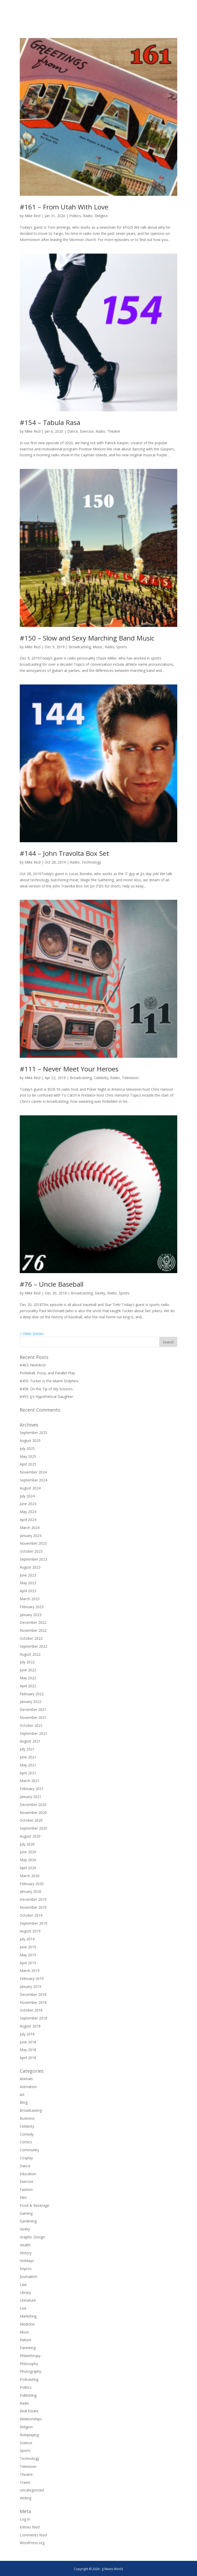 The height and width of the screenshot is (2576, 197). I want to click on September 2023, so click(33, 1559).